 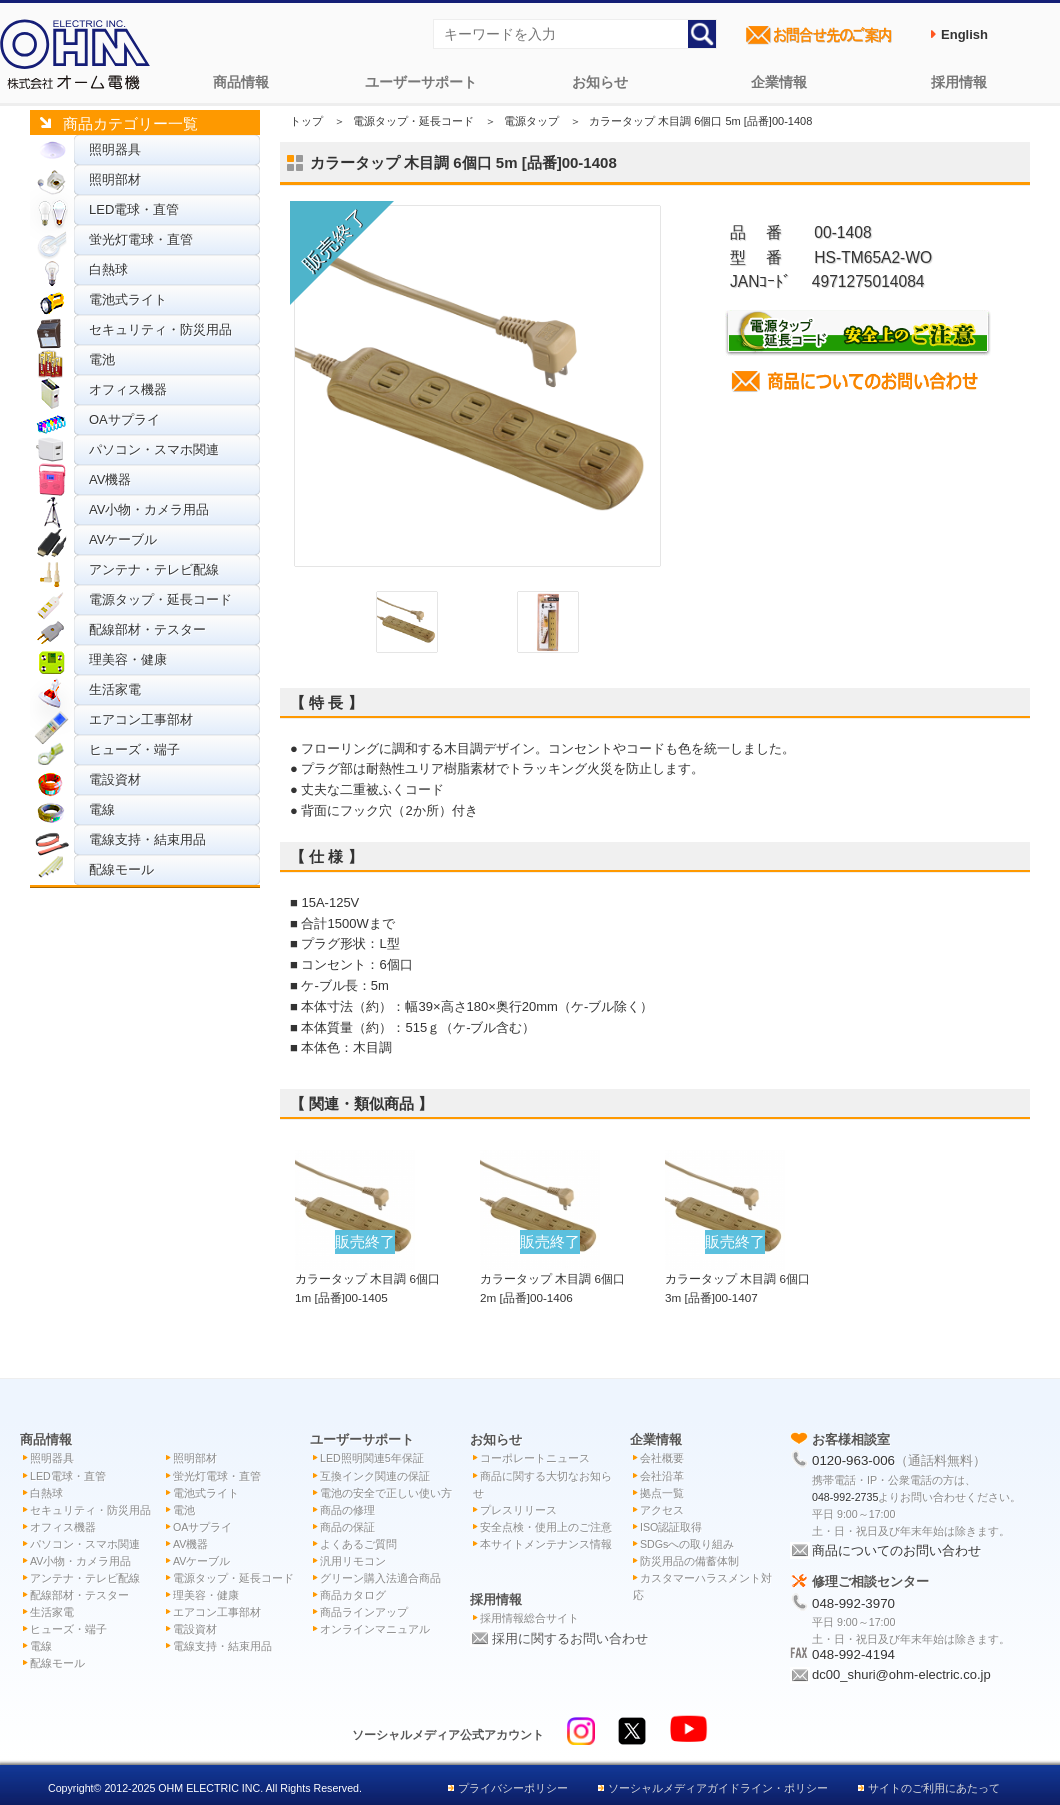 What do you see at coordinates (718, 1788) in the screenshot?
I see `ソーシャルメディアガイドライン・ポリシー` at bounding box center [718, 1788].